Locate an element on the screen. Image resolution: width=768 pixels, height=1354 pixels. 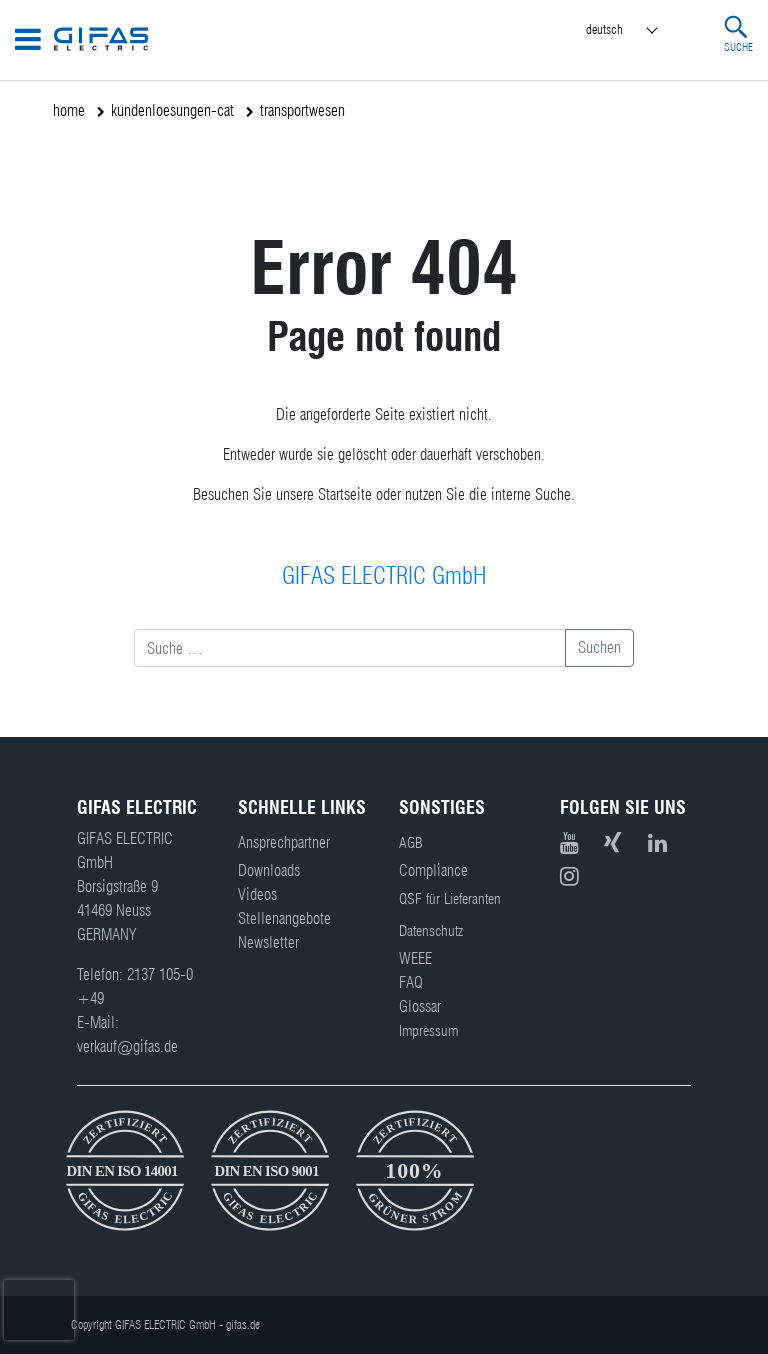
Compliance is located at coordinates (433, 870).